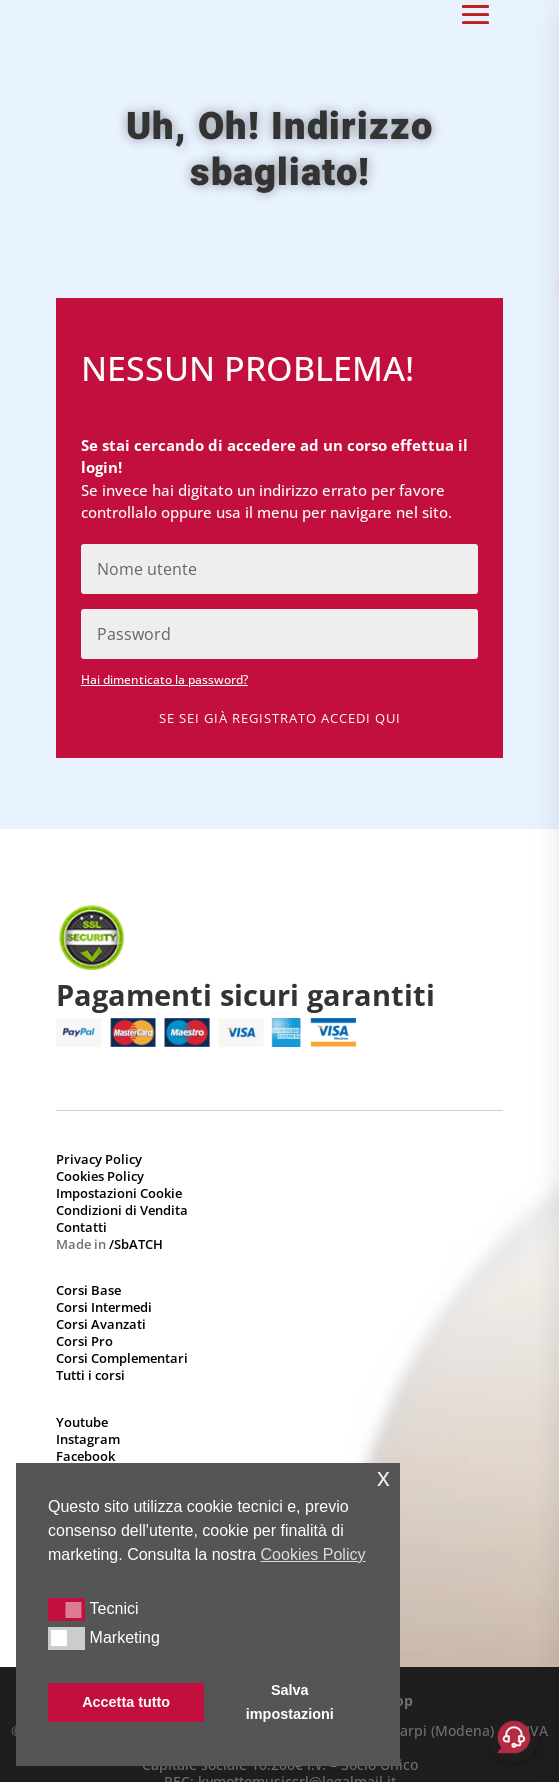  What do you see at coordinates (85, 1456) in the screenshot?
I see `Facebook` at bounding box center [85, 1456].